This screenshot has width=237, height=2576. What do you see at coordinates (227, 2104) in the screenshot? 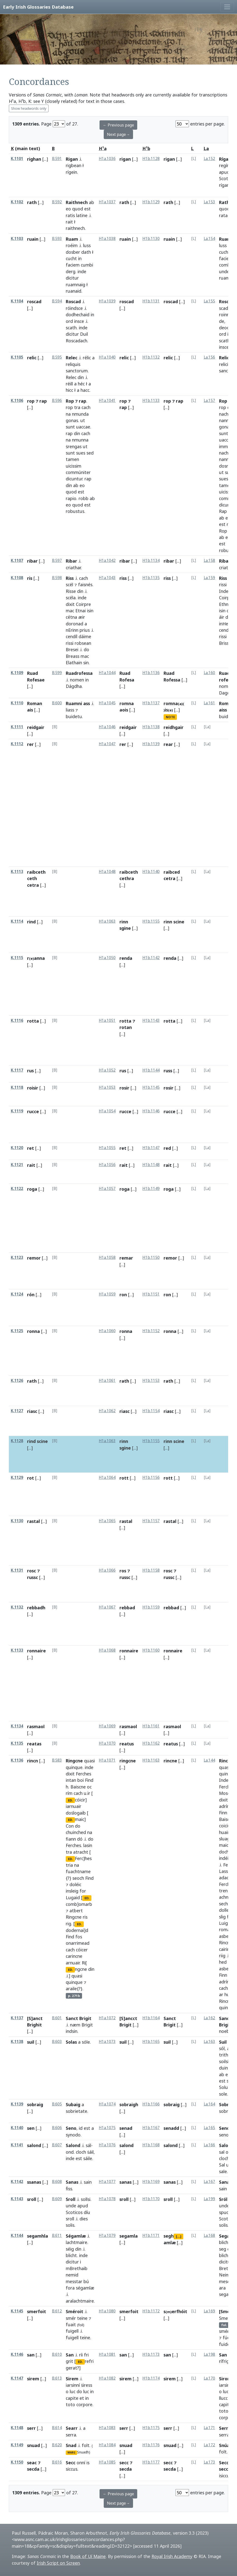
I see `Sobraig` at bounding box center [227, 2104].